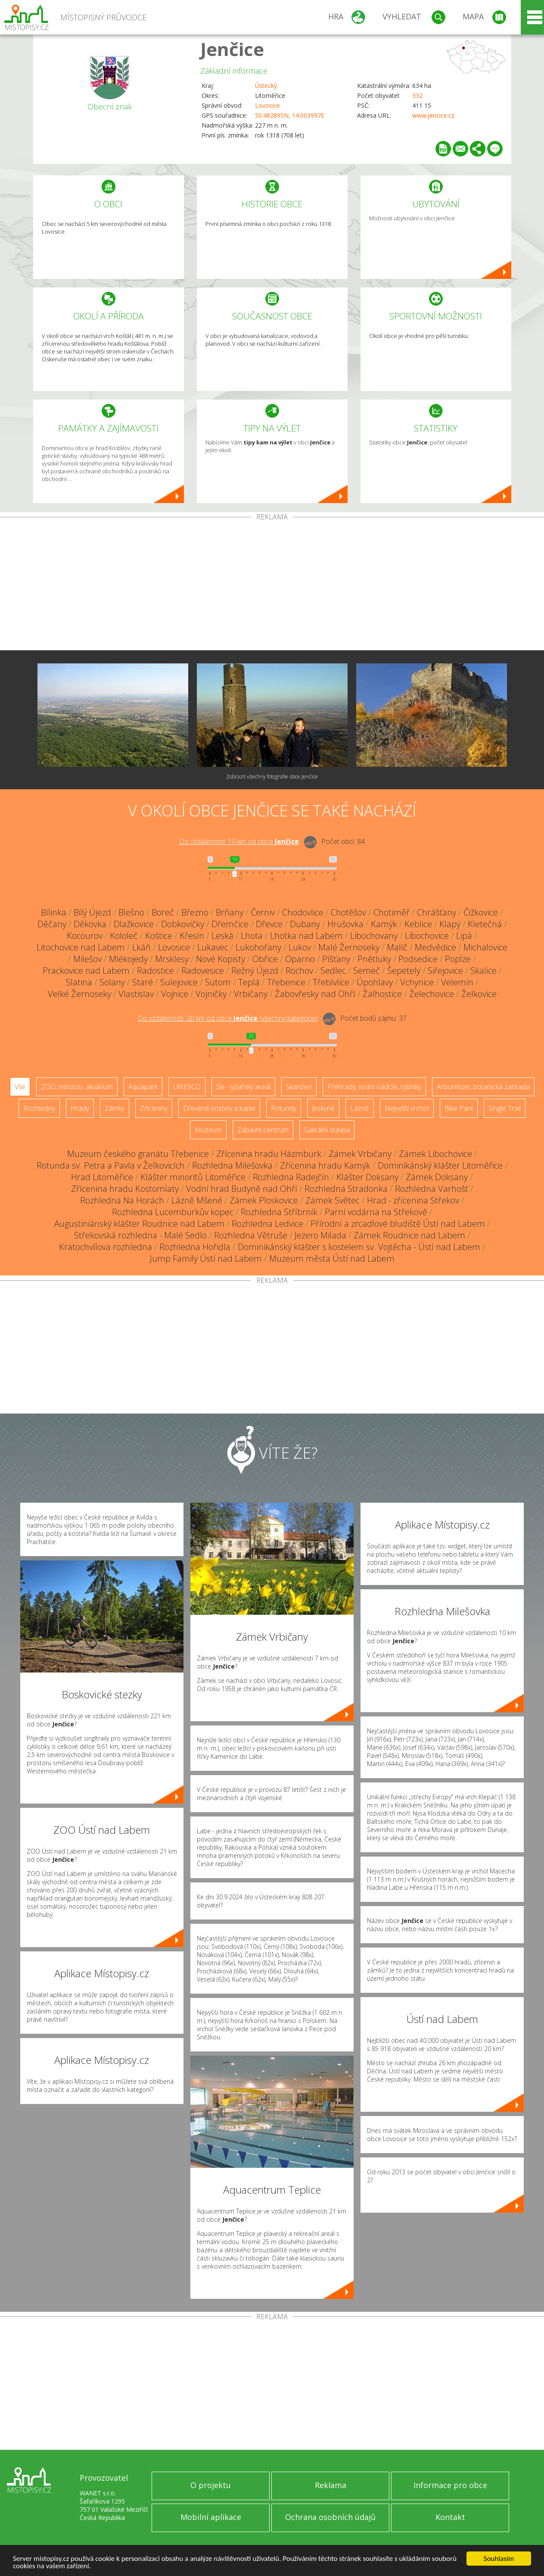 Image resolution: width=544 pixels, height=2576 pixels. What do you see at coordinates (382, 994) in the screenshot?
I see `Žalhostice` at bounding box center [382, 994].